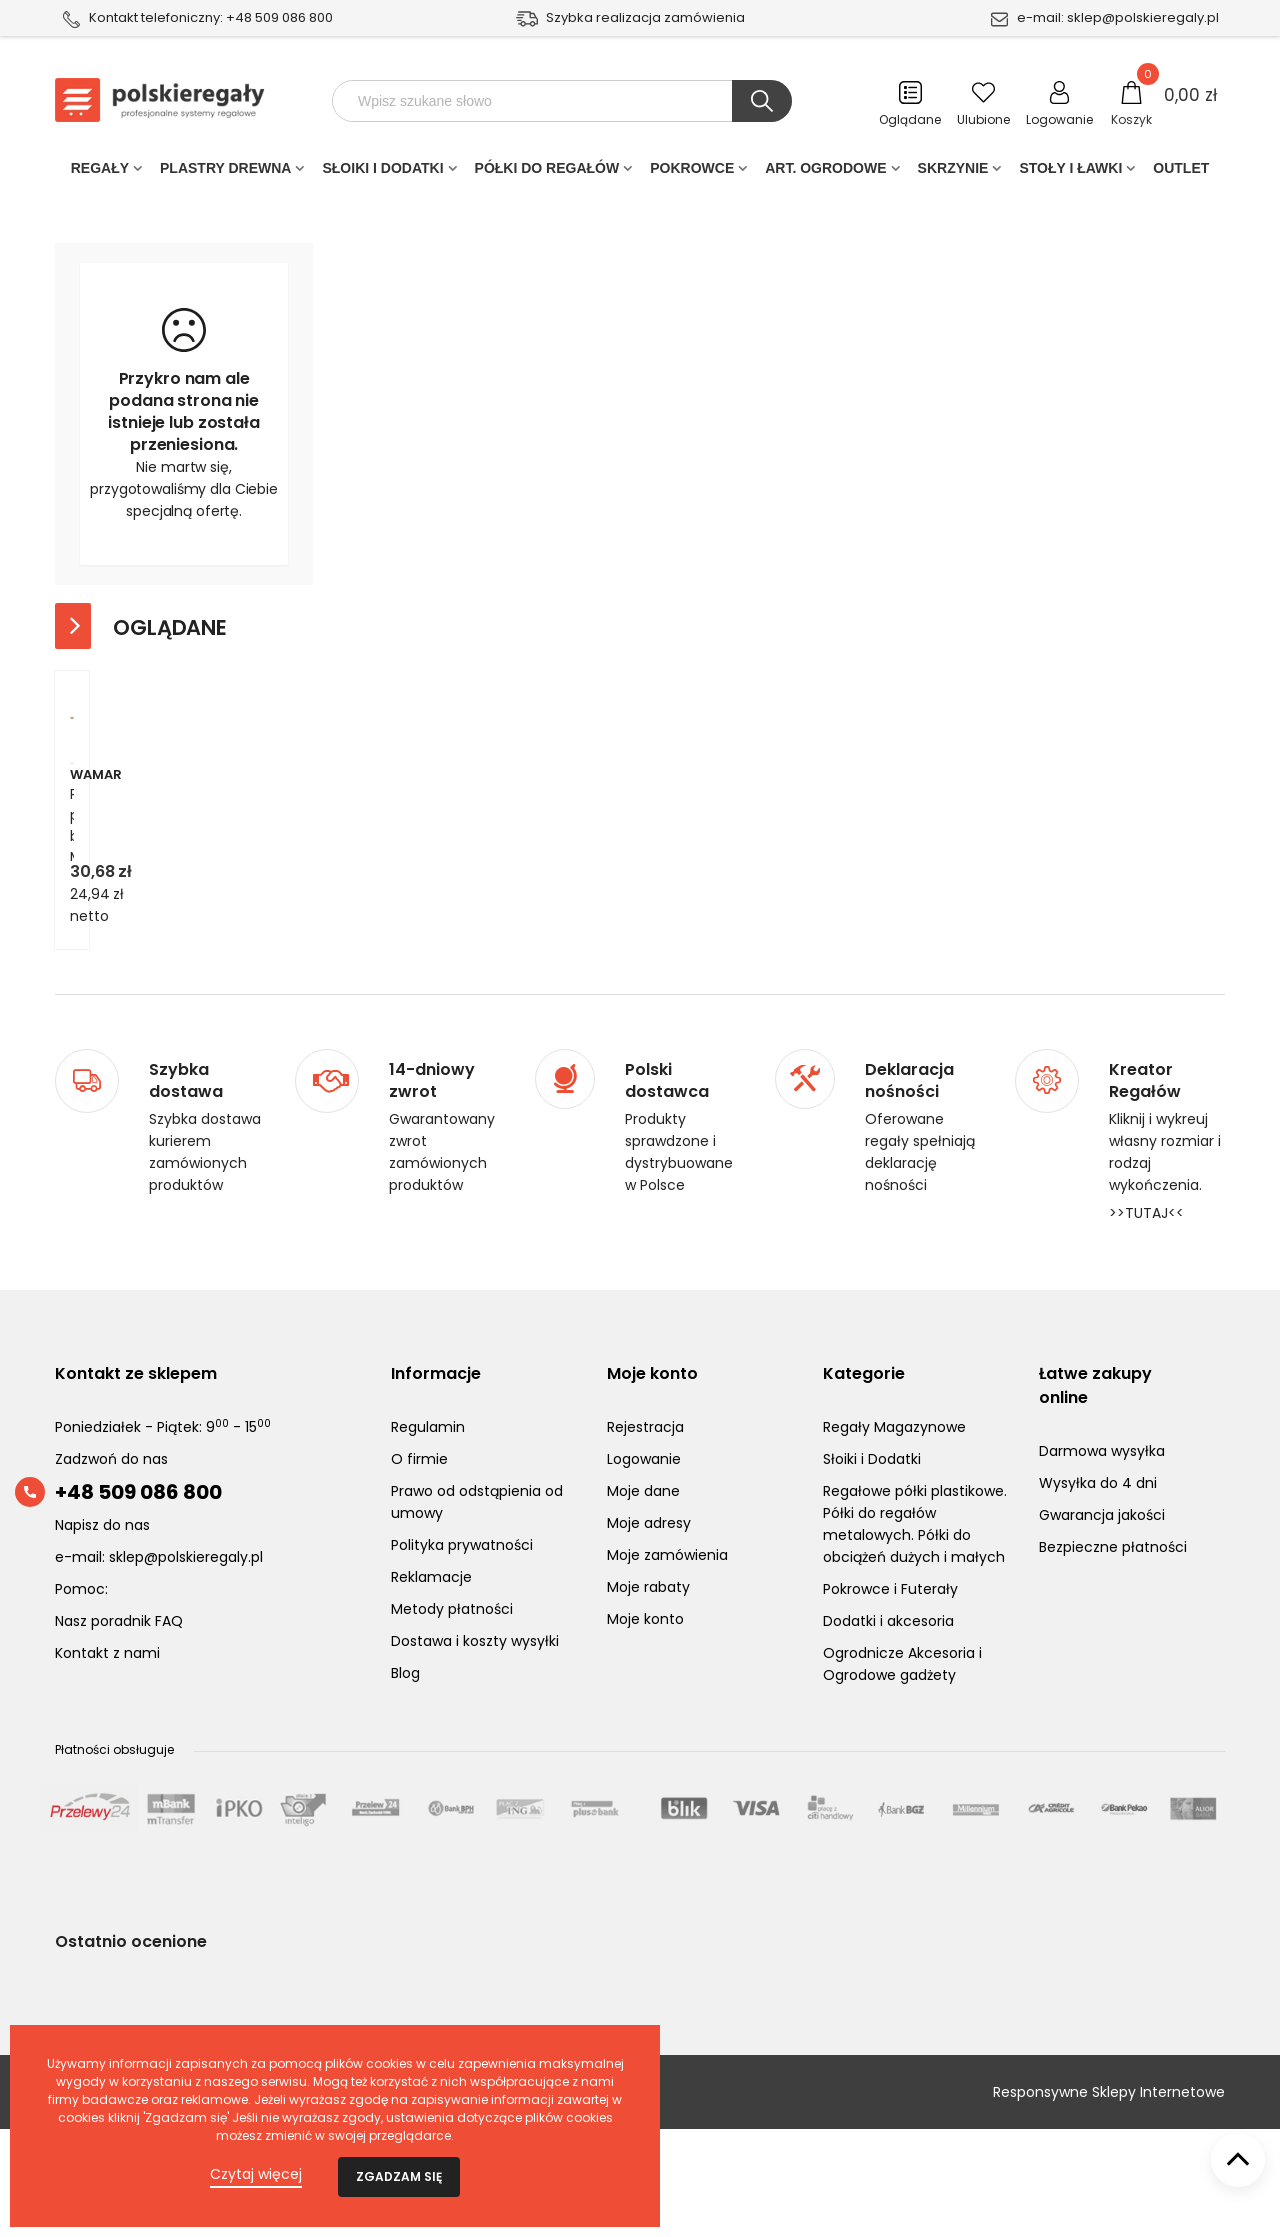 The height and width of the screenshot is (2237, 1280). Describe the element at coordinates (825, 172) in the screenshot. I see `Art. Ogrodowe` at that location.